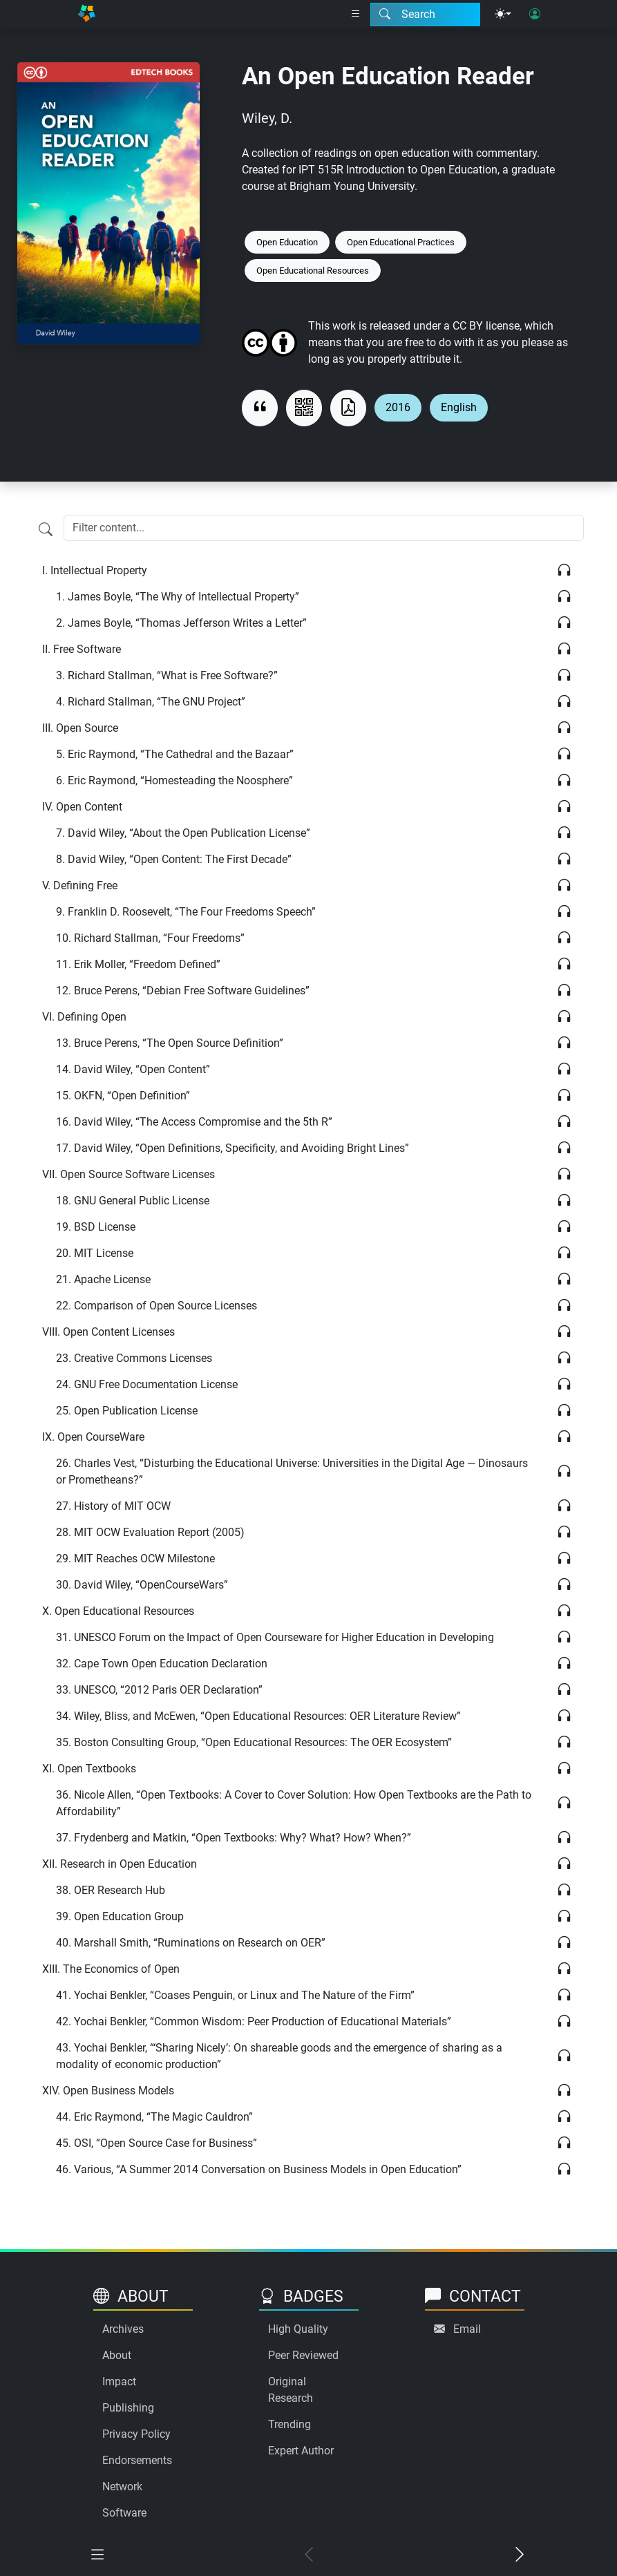 This screenshot has height=2576, width=617. I want to click on Erik Moller, “Freedom Defined”, so click(138, 964).